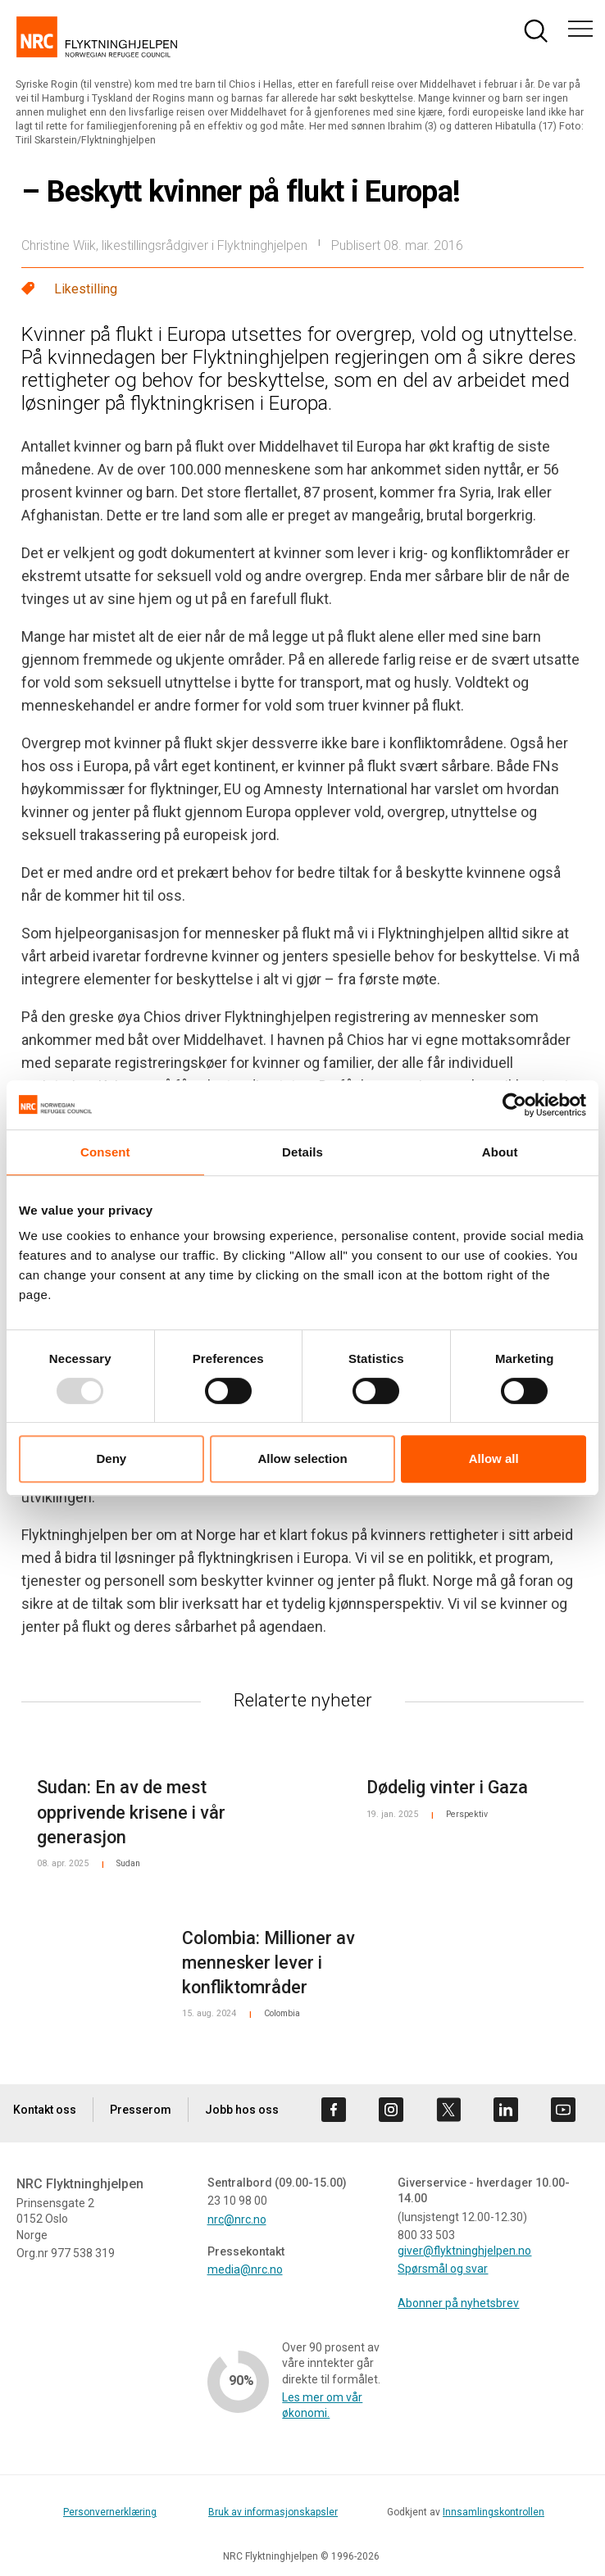  Describe the element at coordinates (464, 2250) in the screenshot. I see `giver@flyktninghjelpen.no` at that location.